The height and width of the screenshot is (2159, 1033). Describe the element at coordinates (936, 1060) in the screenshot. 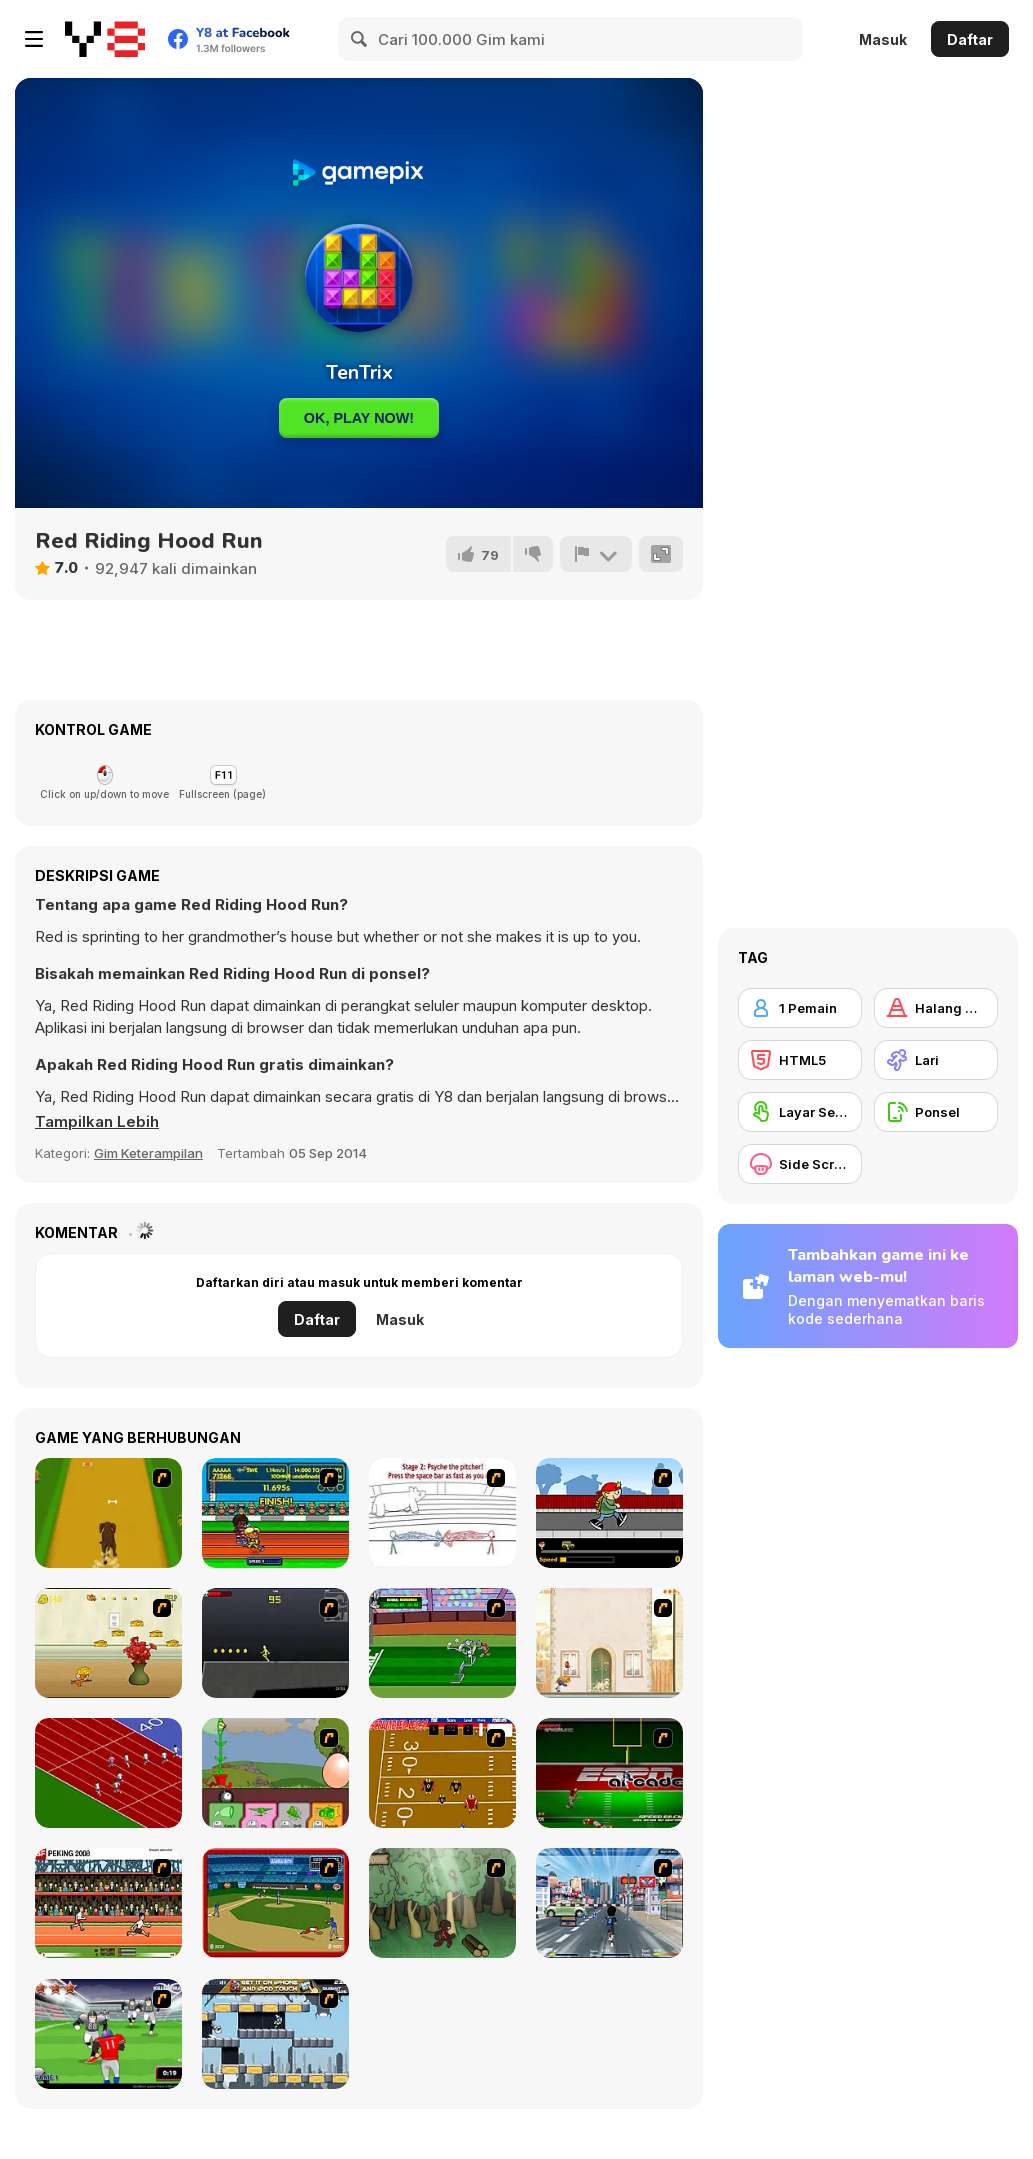

I see `[Lari]` at that location.